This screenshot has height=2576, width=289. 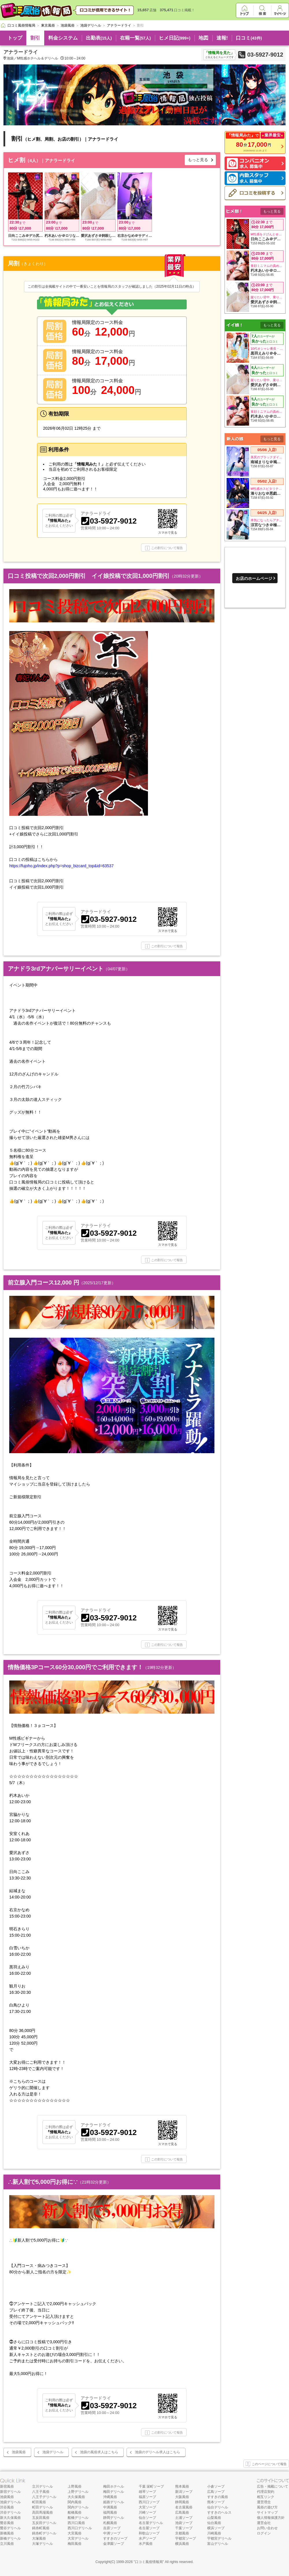 What do you see at coordinates (113, 2518) in the screenshot?
I see `静岡デリヘル` at bounding box center [113, 2518].